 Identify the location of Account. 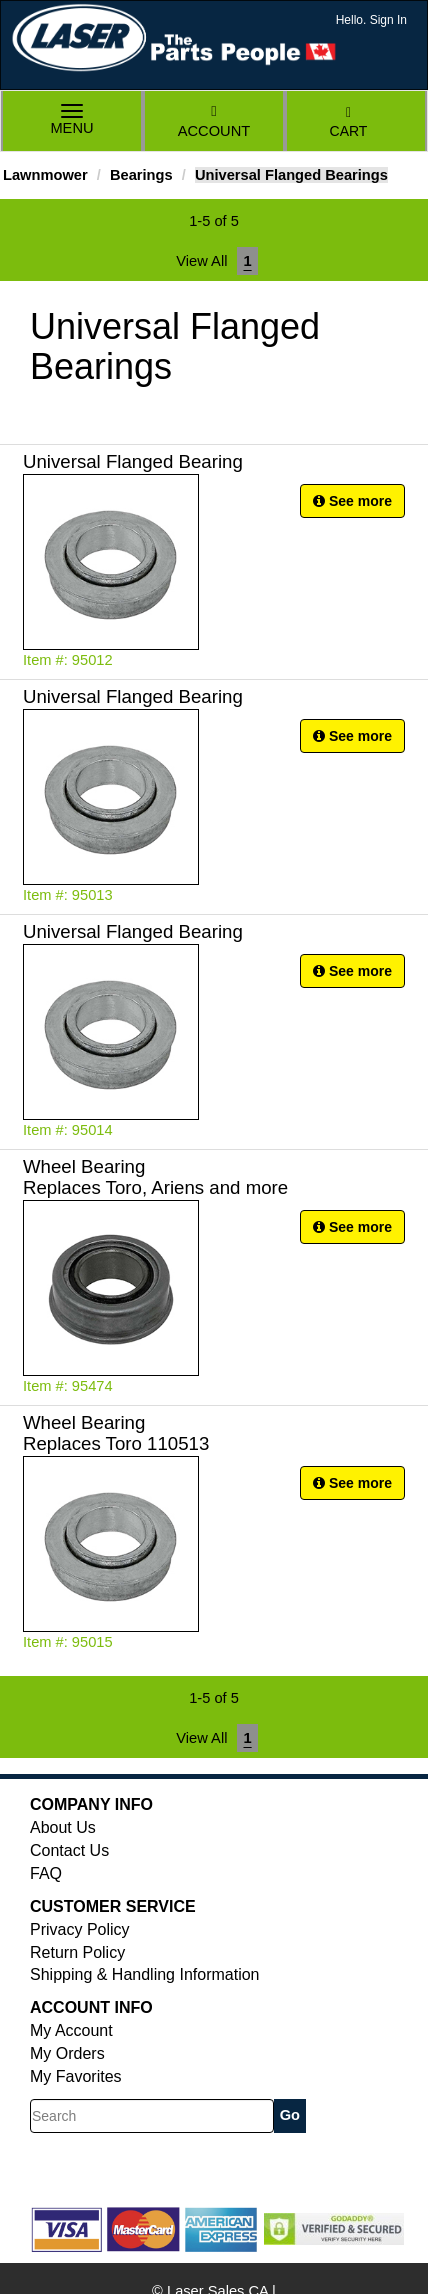
(214, 121).